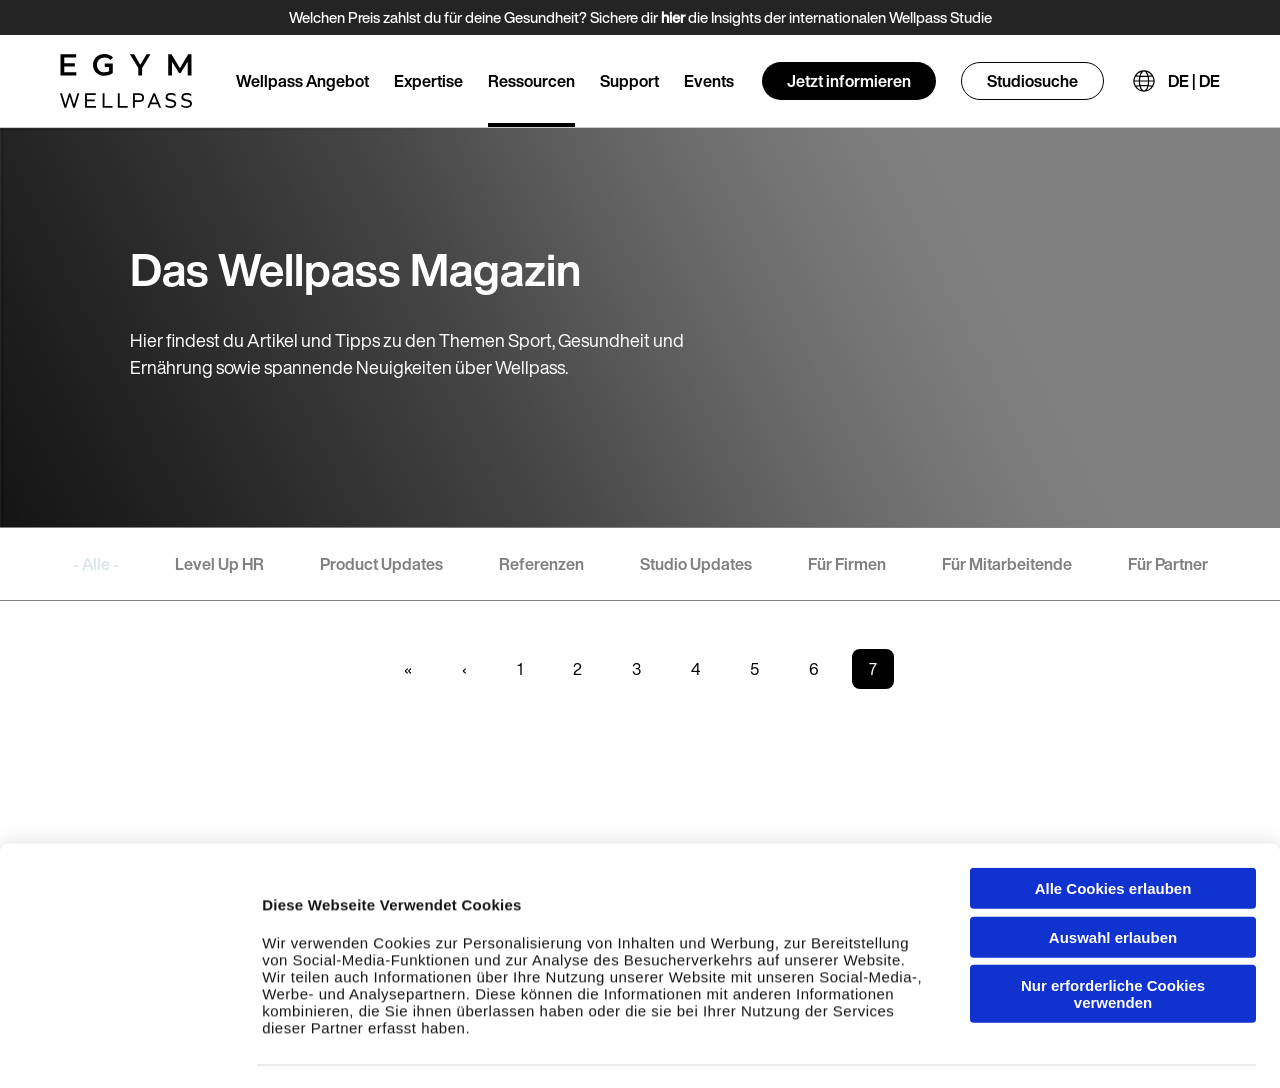 The height and width of the screenshot is (1088, 1280). I want to click on Studio Updates, so click(696, 564).